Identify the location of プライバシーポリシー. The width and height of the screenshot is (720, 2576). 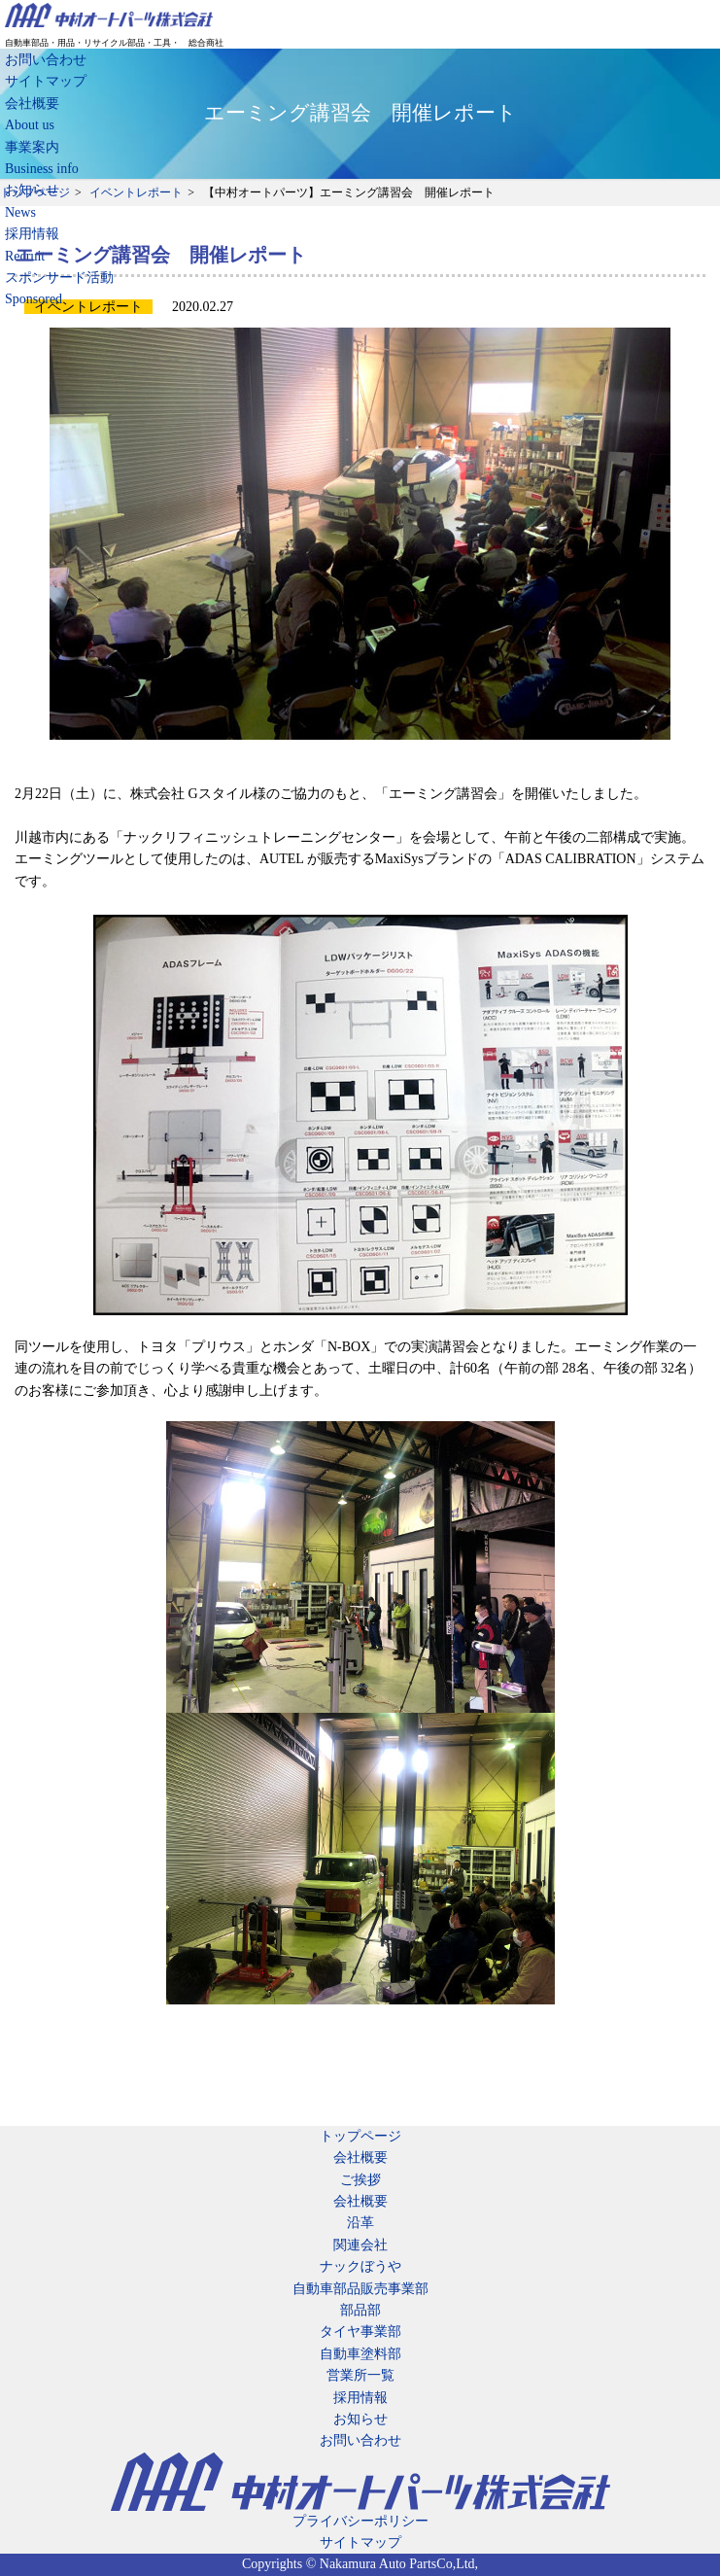
(360, 2521).